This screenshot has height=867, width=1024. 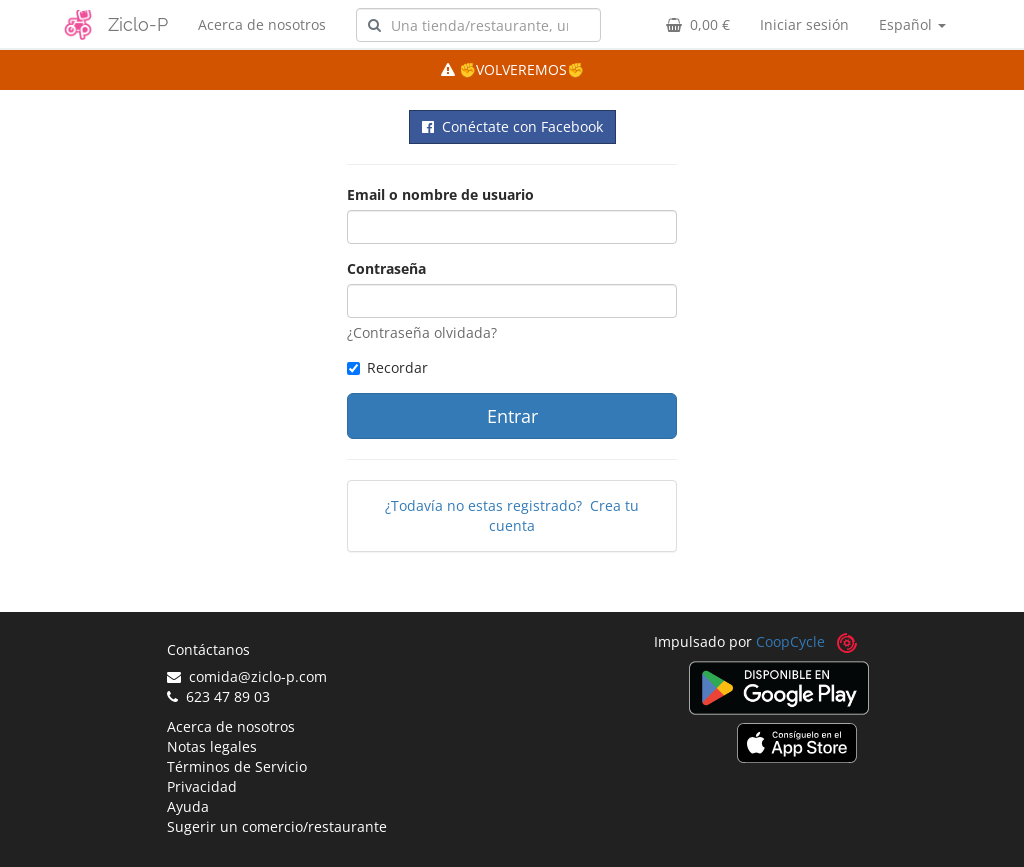 I want to click on Términos de Servicio, so click(x=237, y=766).